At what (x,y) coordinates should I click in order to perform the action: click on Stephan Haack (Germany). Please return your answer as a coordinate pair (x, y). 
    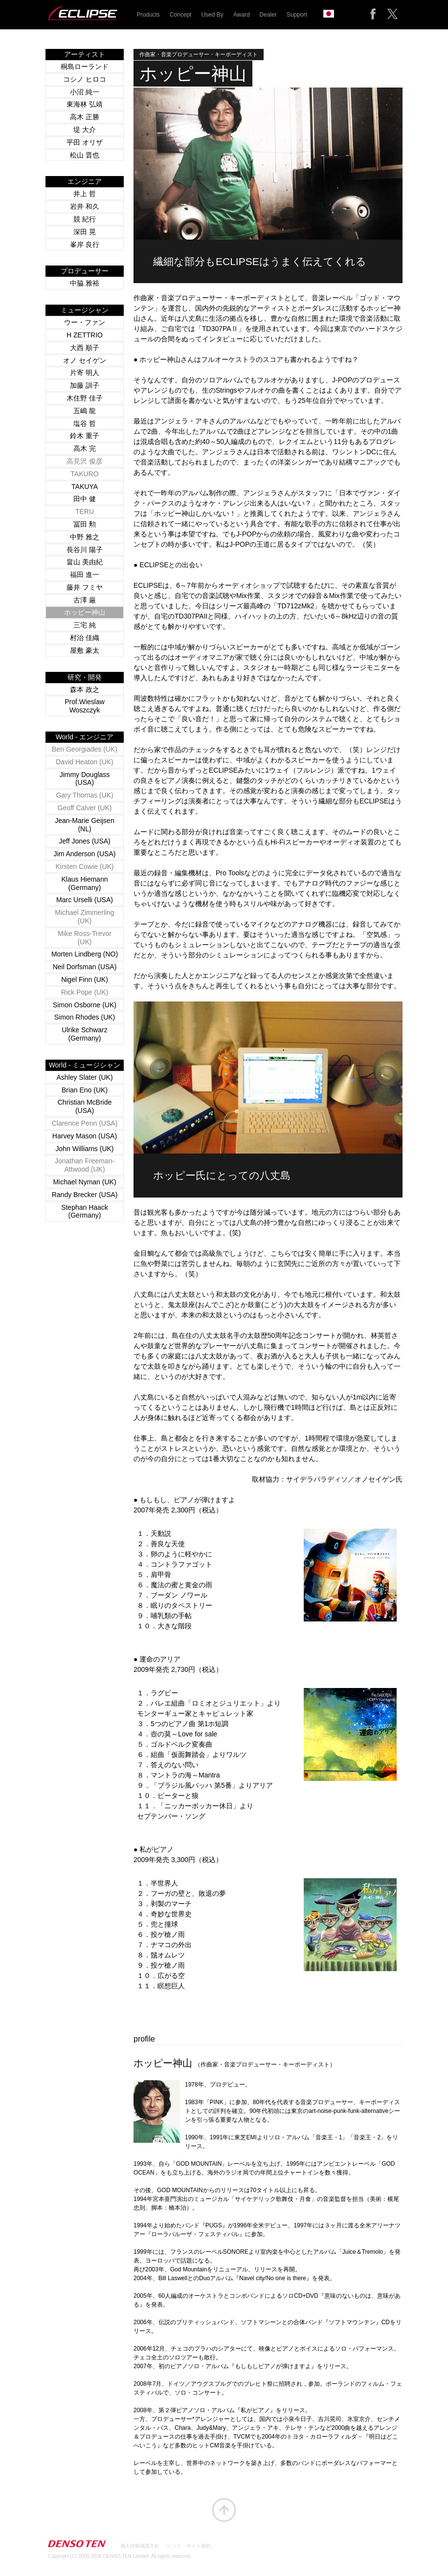
    Looking at the image, I should click on (84, 1211).